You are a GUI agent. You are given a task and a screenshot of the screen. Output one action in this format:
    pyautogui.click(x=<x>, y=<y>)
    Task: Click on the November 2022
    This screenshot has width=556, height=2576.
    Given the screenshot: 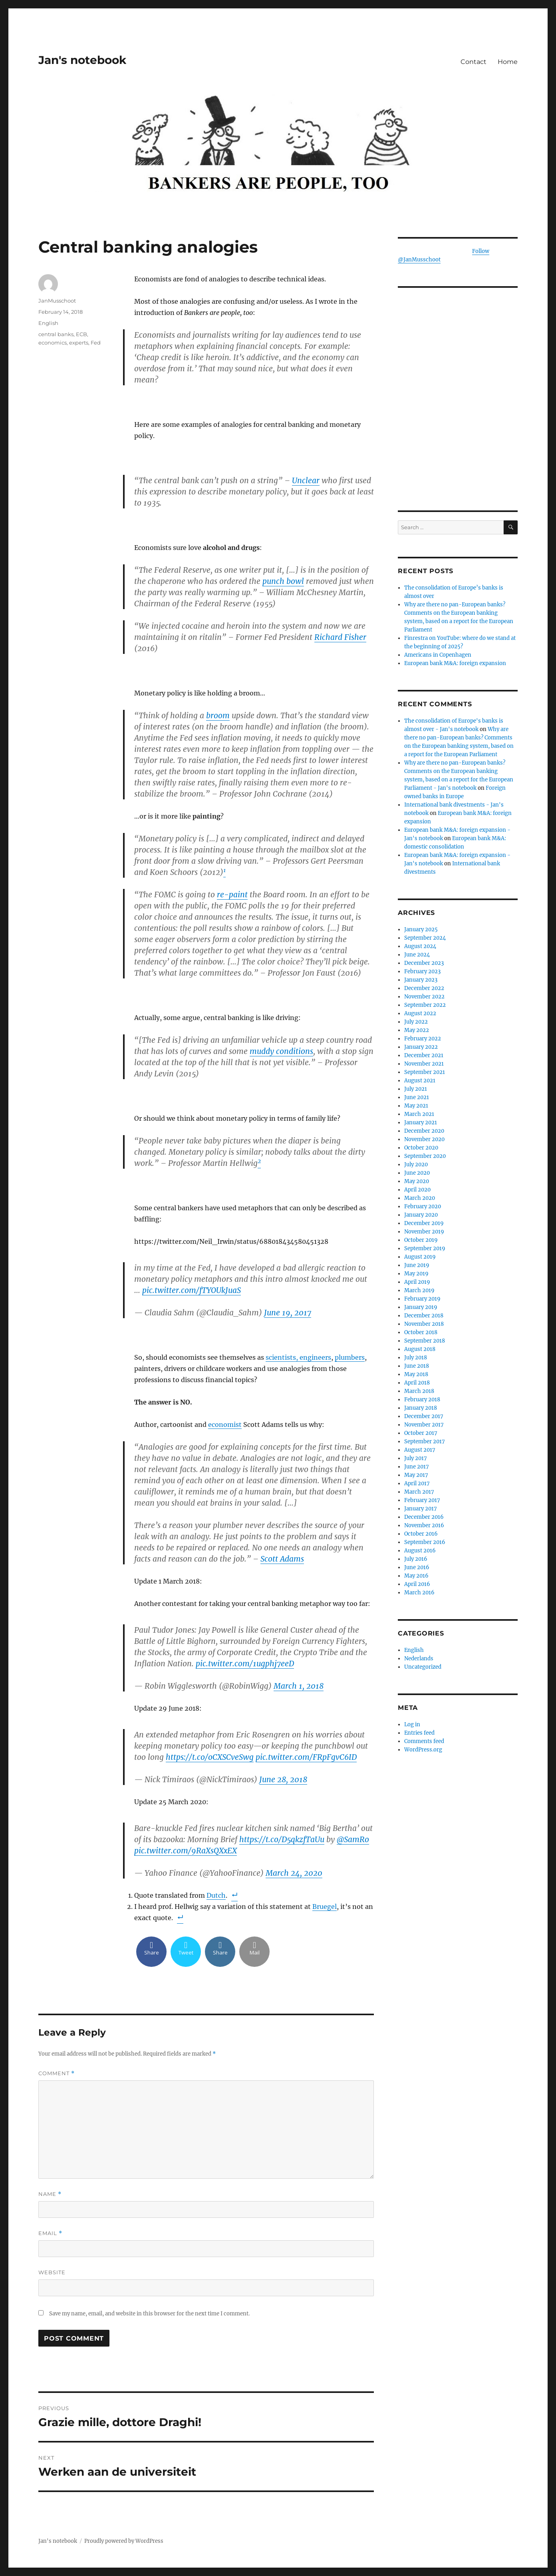 What is the action you would take?
    pyautogui.click(x=424, y=996)
    